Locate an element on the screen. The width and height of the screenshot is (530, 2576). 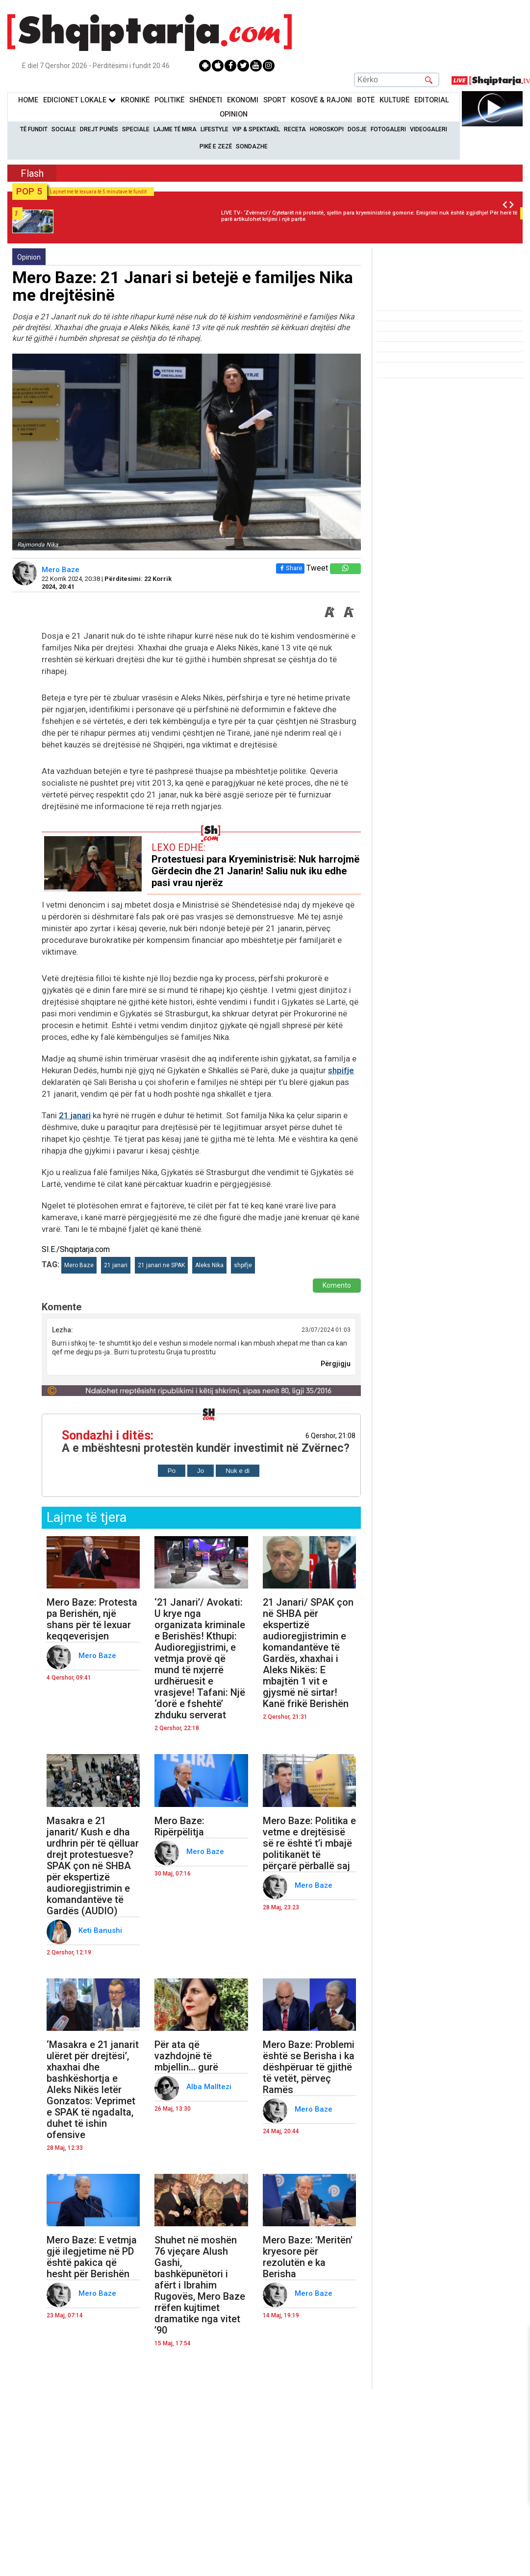
Sociale is located at coordinates (63, 129).